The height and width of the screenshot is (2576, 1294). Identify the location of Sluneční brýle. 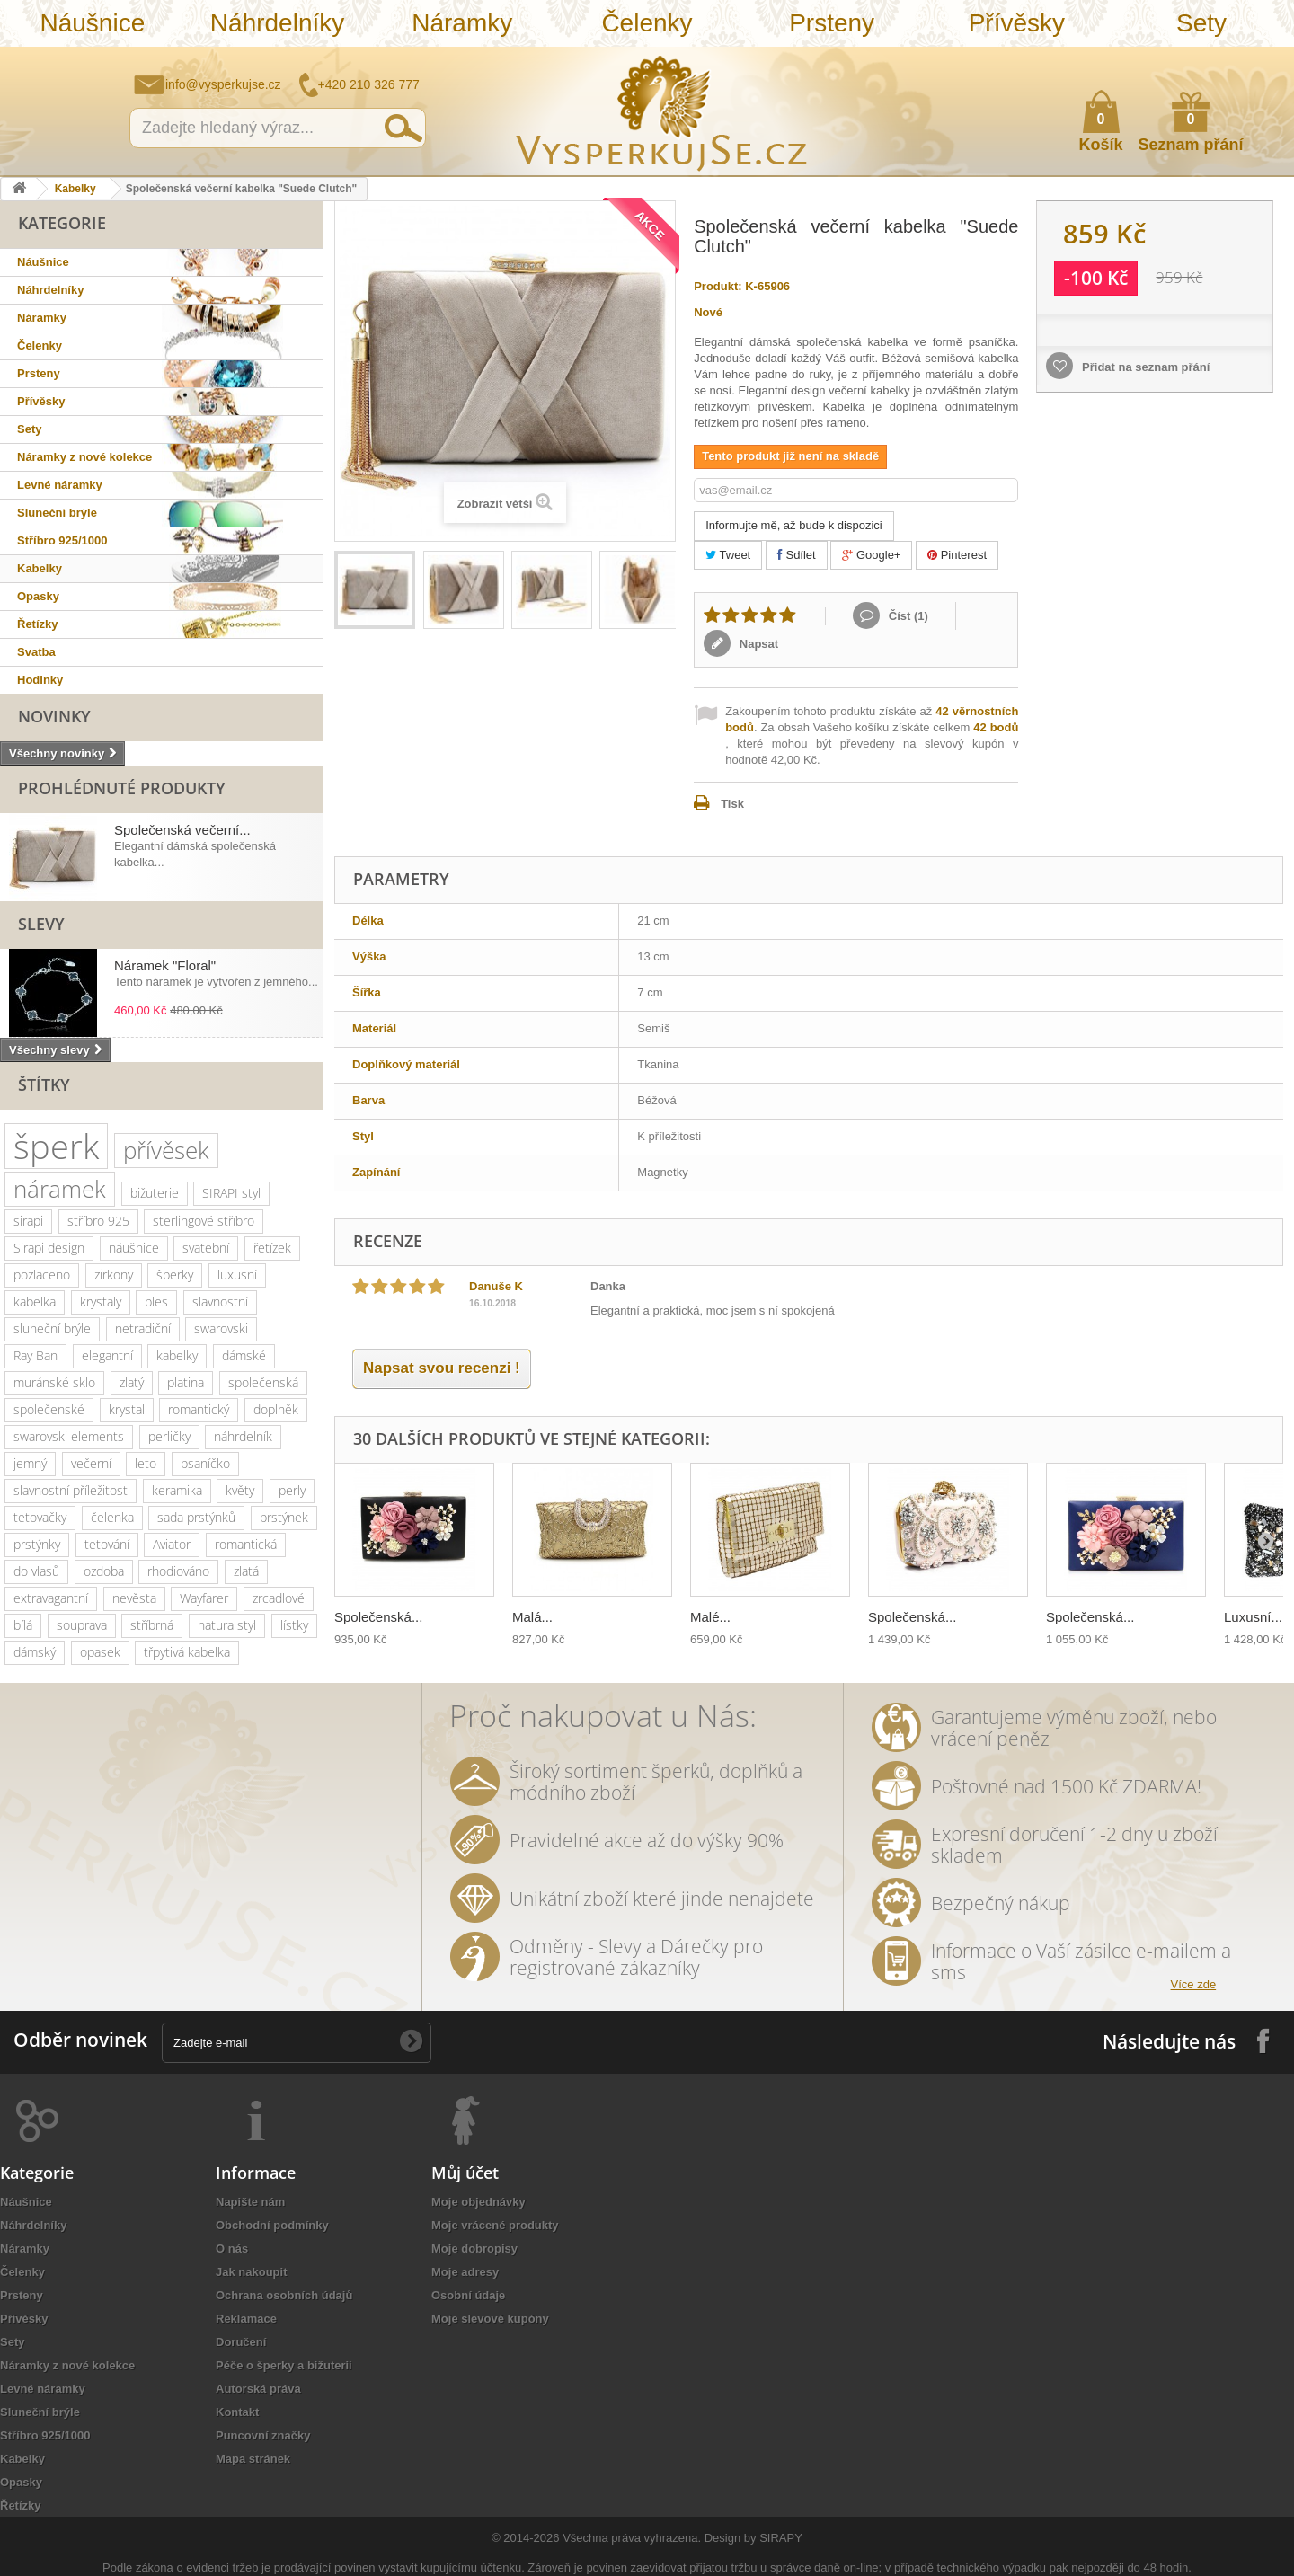
(57, 512).